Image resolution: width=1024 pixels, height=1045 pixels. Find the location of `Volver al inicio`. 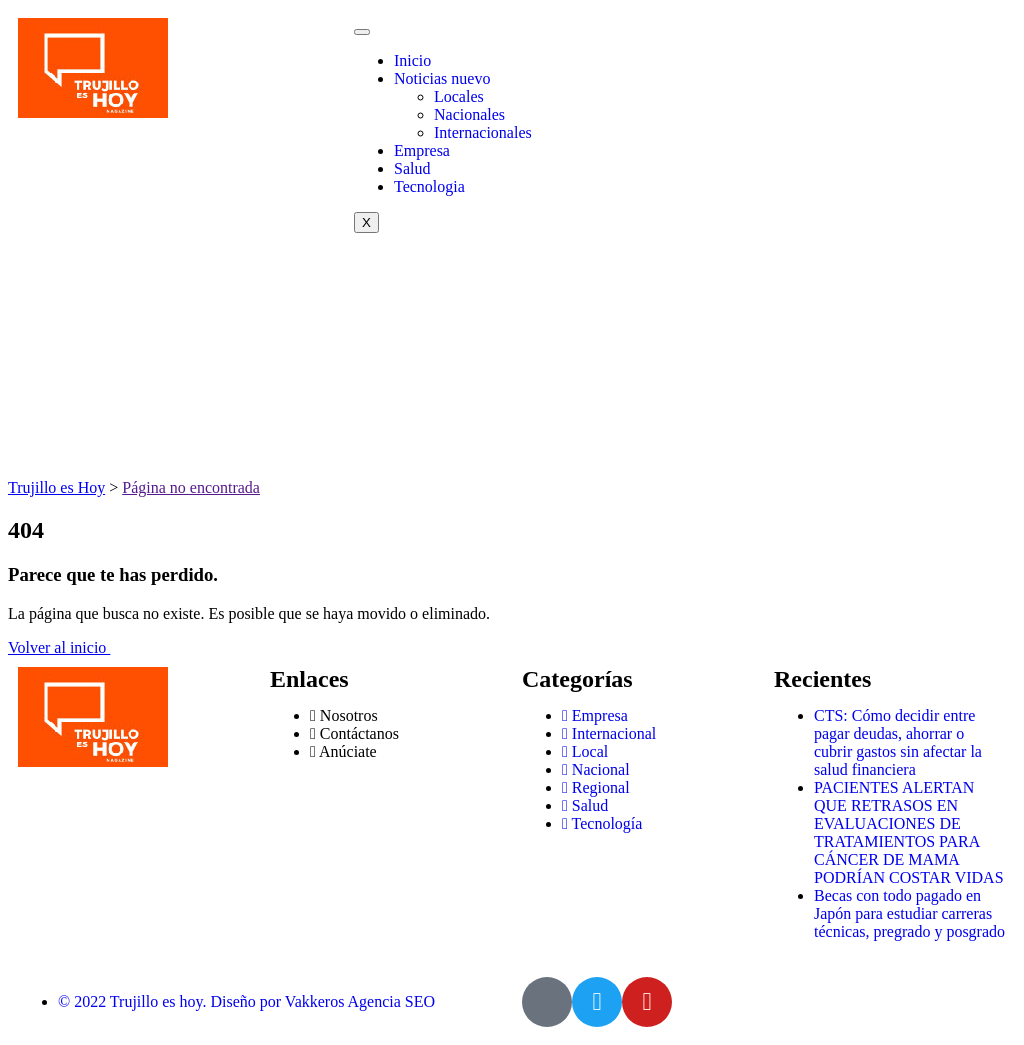

Volver al inicio is located at coordinates (59, 647).